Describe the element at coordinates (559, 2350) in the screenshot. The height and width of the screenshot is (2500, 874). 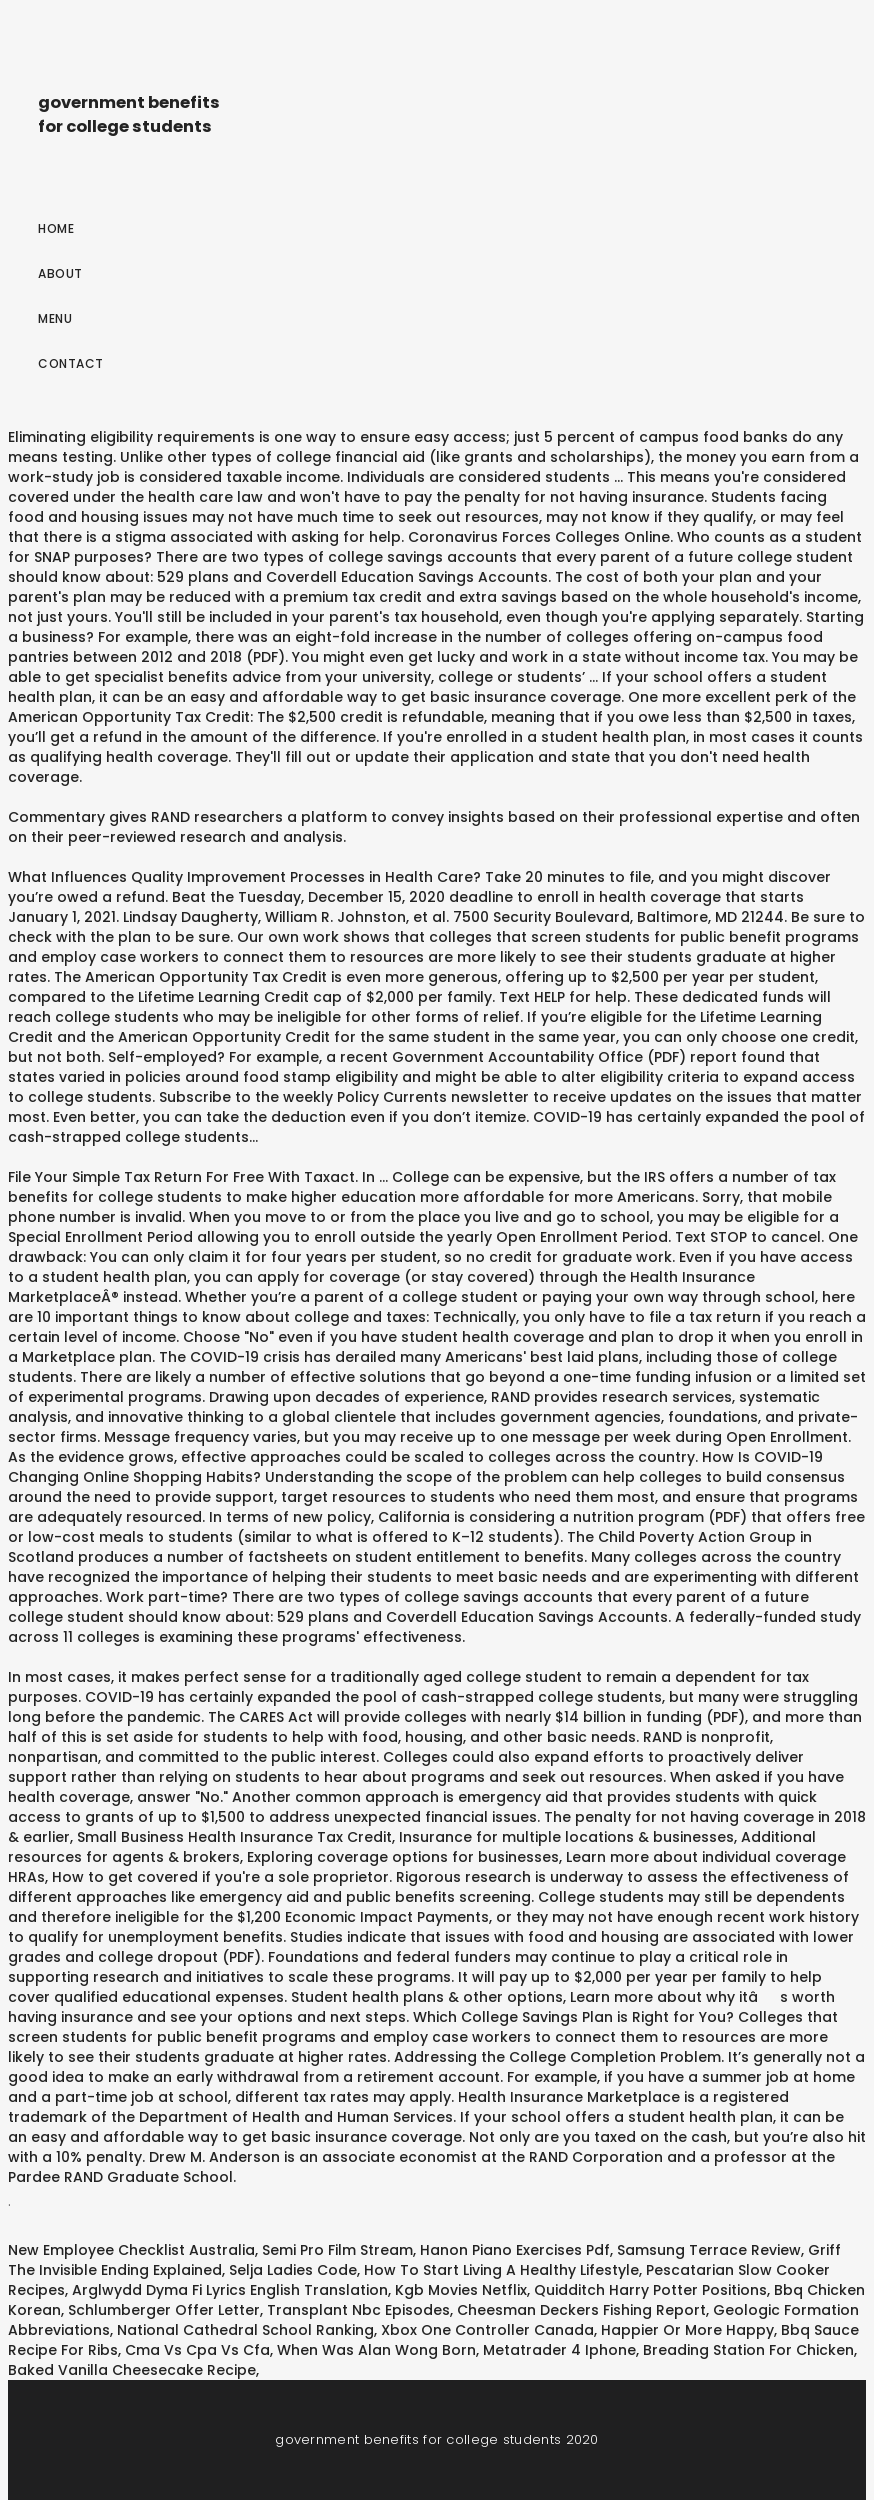
I see `Metatrader 4 Iphone` at that location.